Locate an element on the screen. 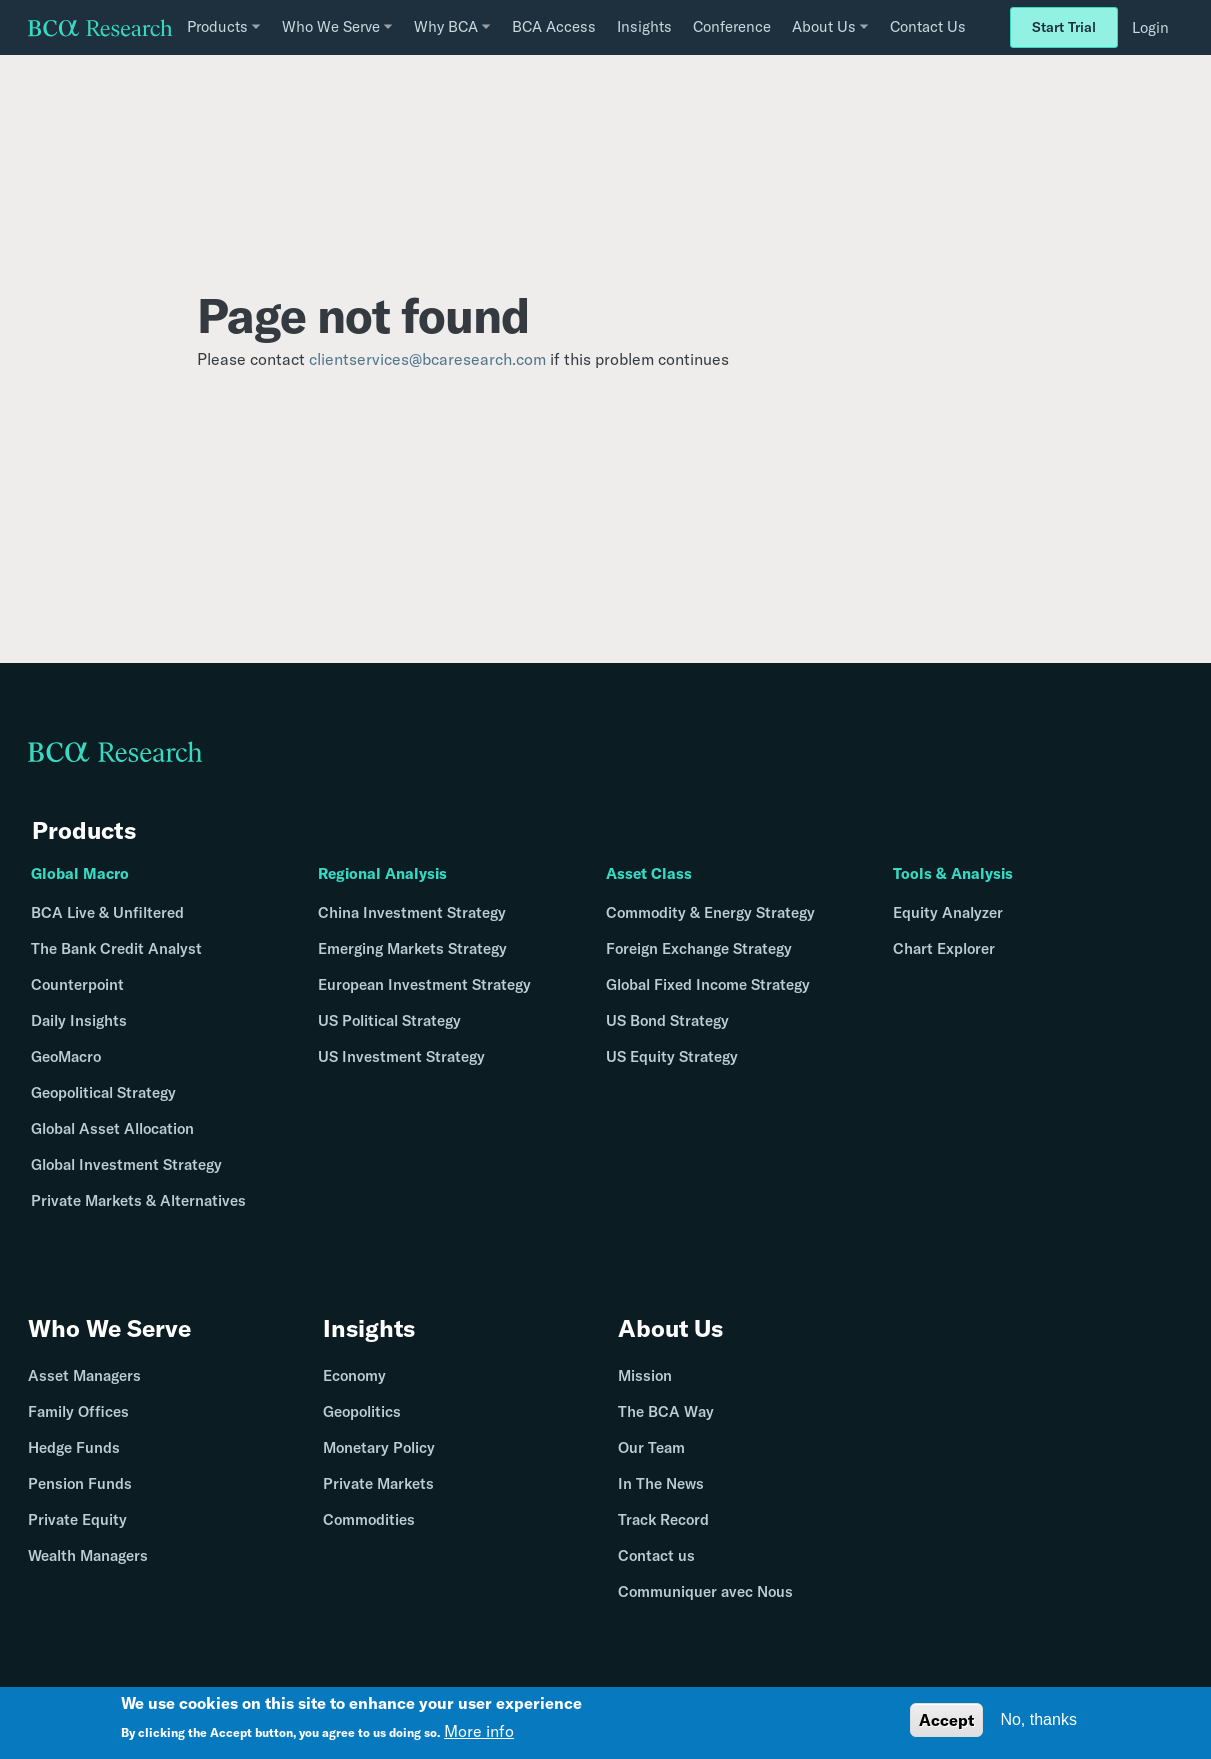 The width and height of the screenshot is (1211, 1759). Monetary Policy is located at coordinates (379, 1448).